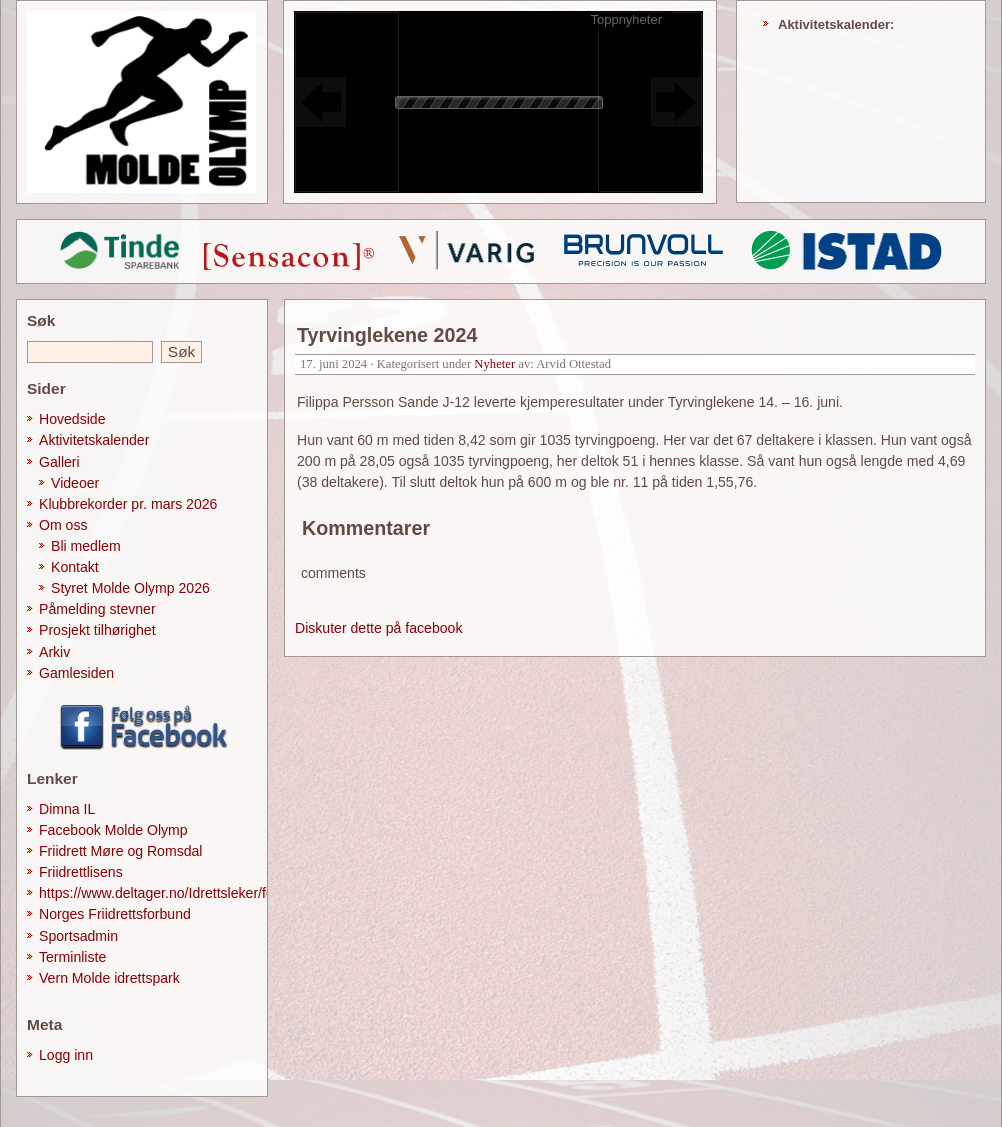  I want to click on Klubbrekorder pr. mars 2026, so click(128, 504).